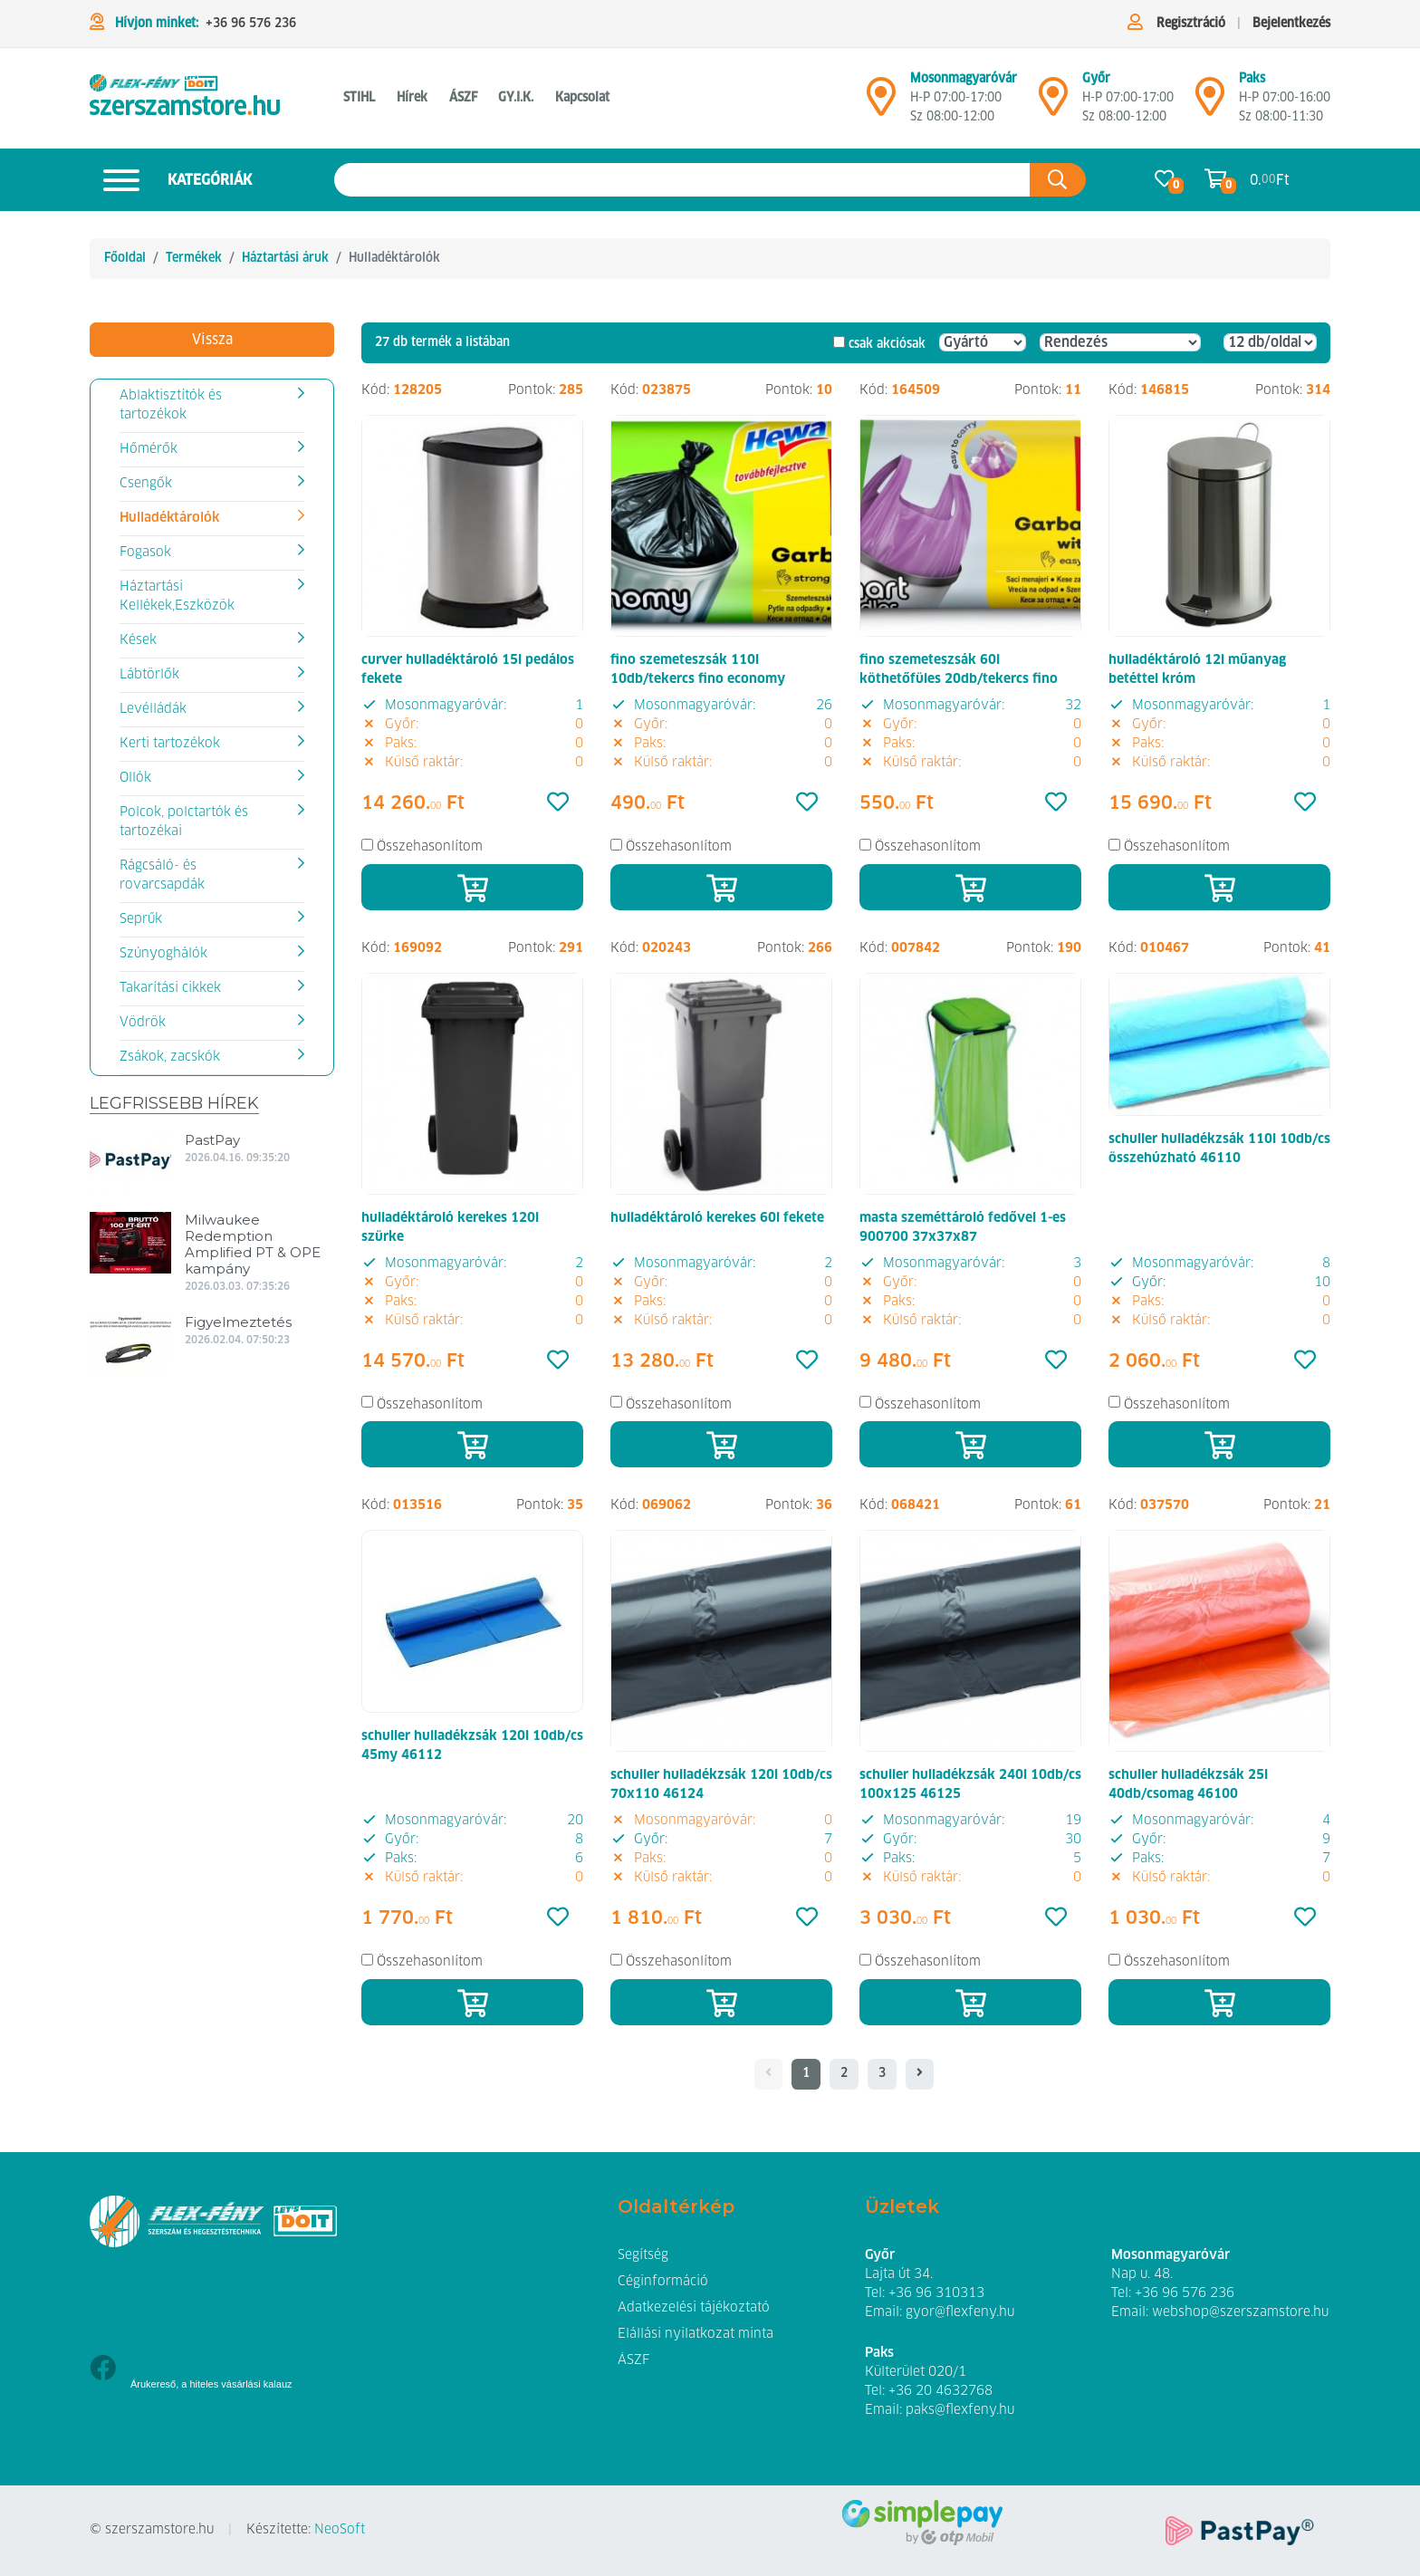 The height and width of the screenshot is (2576, 1420). Describe the element at coordinates (920, 2074) in the screenshot. I see `[- - logo_title - -]` at that location.